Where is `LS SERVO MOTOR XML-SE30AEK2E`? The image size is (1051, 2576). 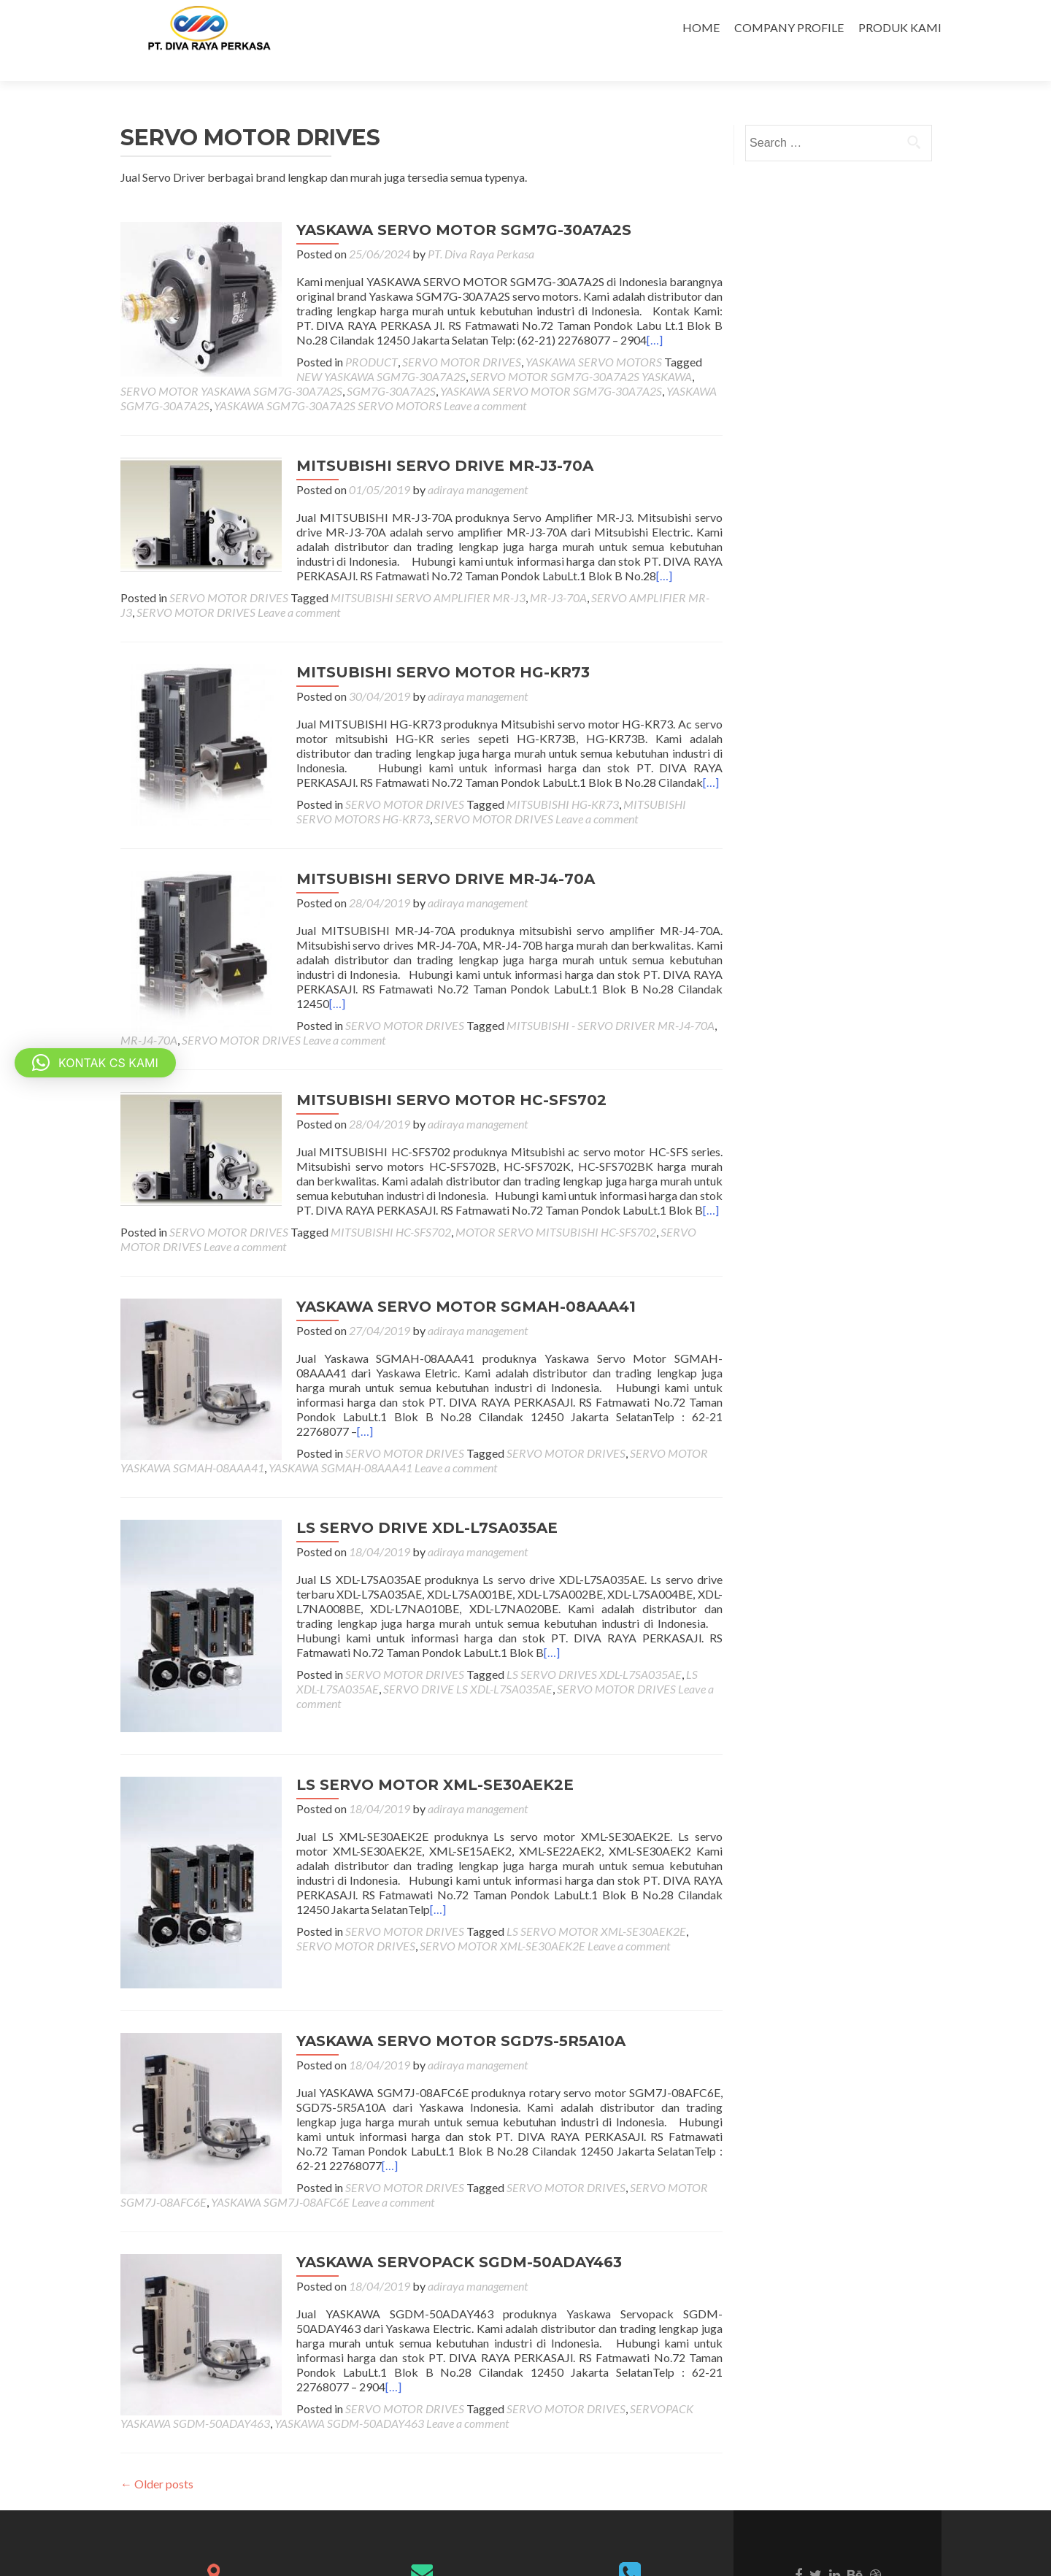
LS SERVO MOTOR XML-SE30AEK2E is located at coordinates (419, 1709).